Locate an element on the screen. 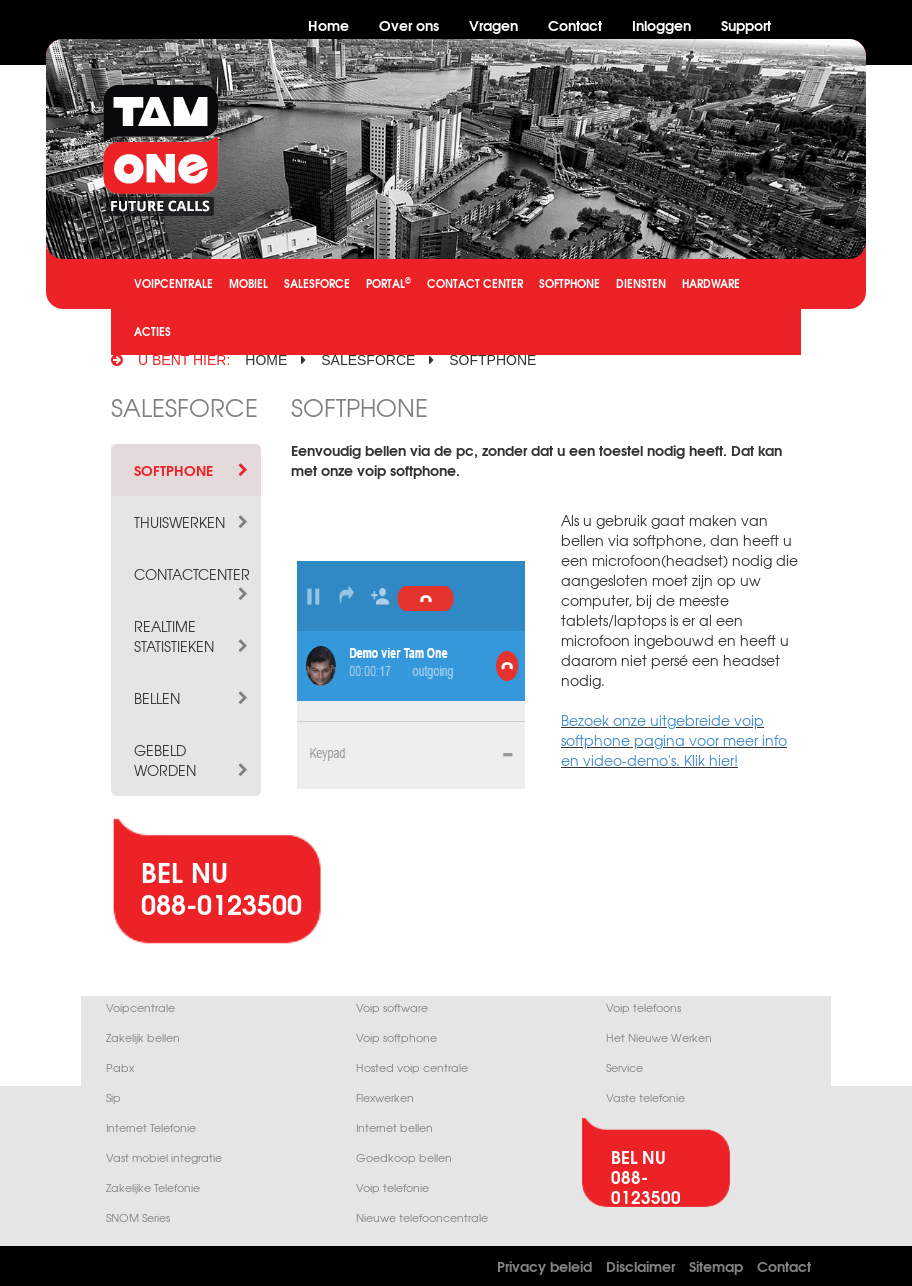 The height and width of the screenshot is (1286, 912). REALTIME STATISTIEKEN is located at coordinates (192, 636).